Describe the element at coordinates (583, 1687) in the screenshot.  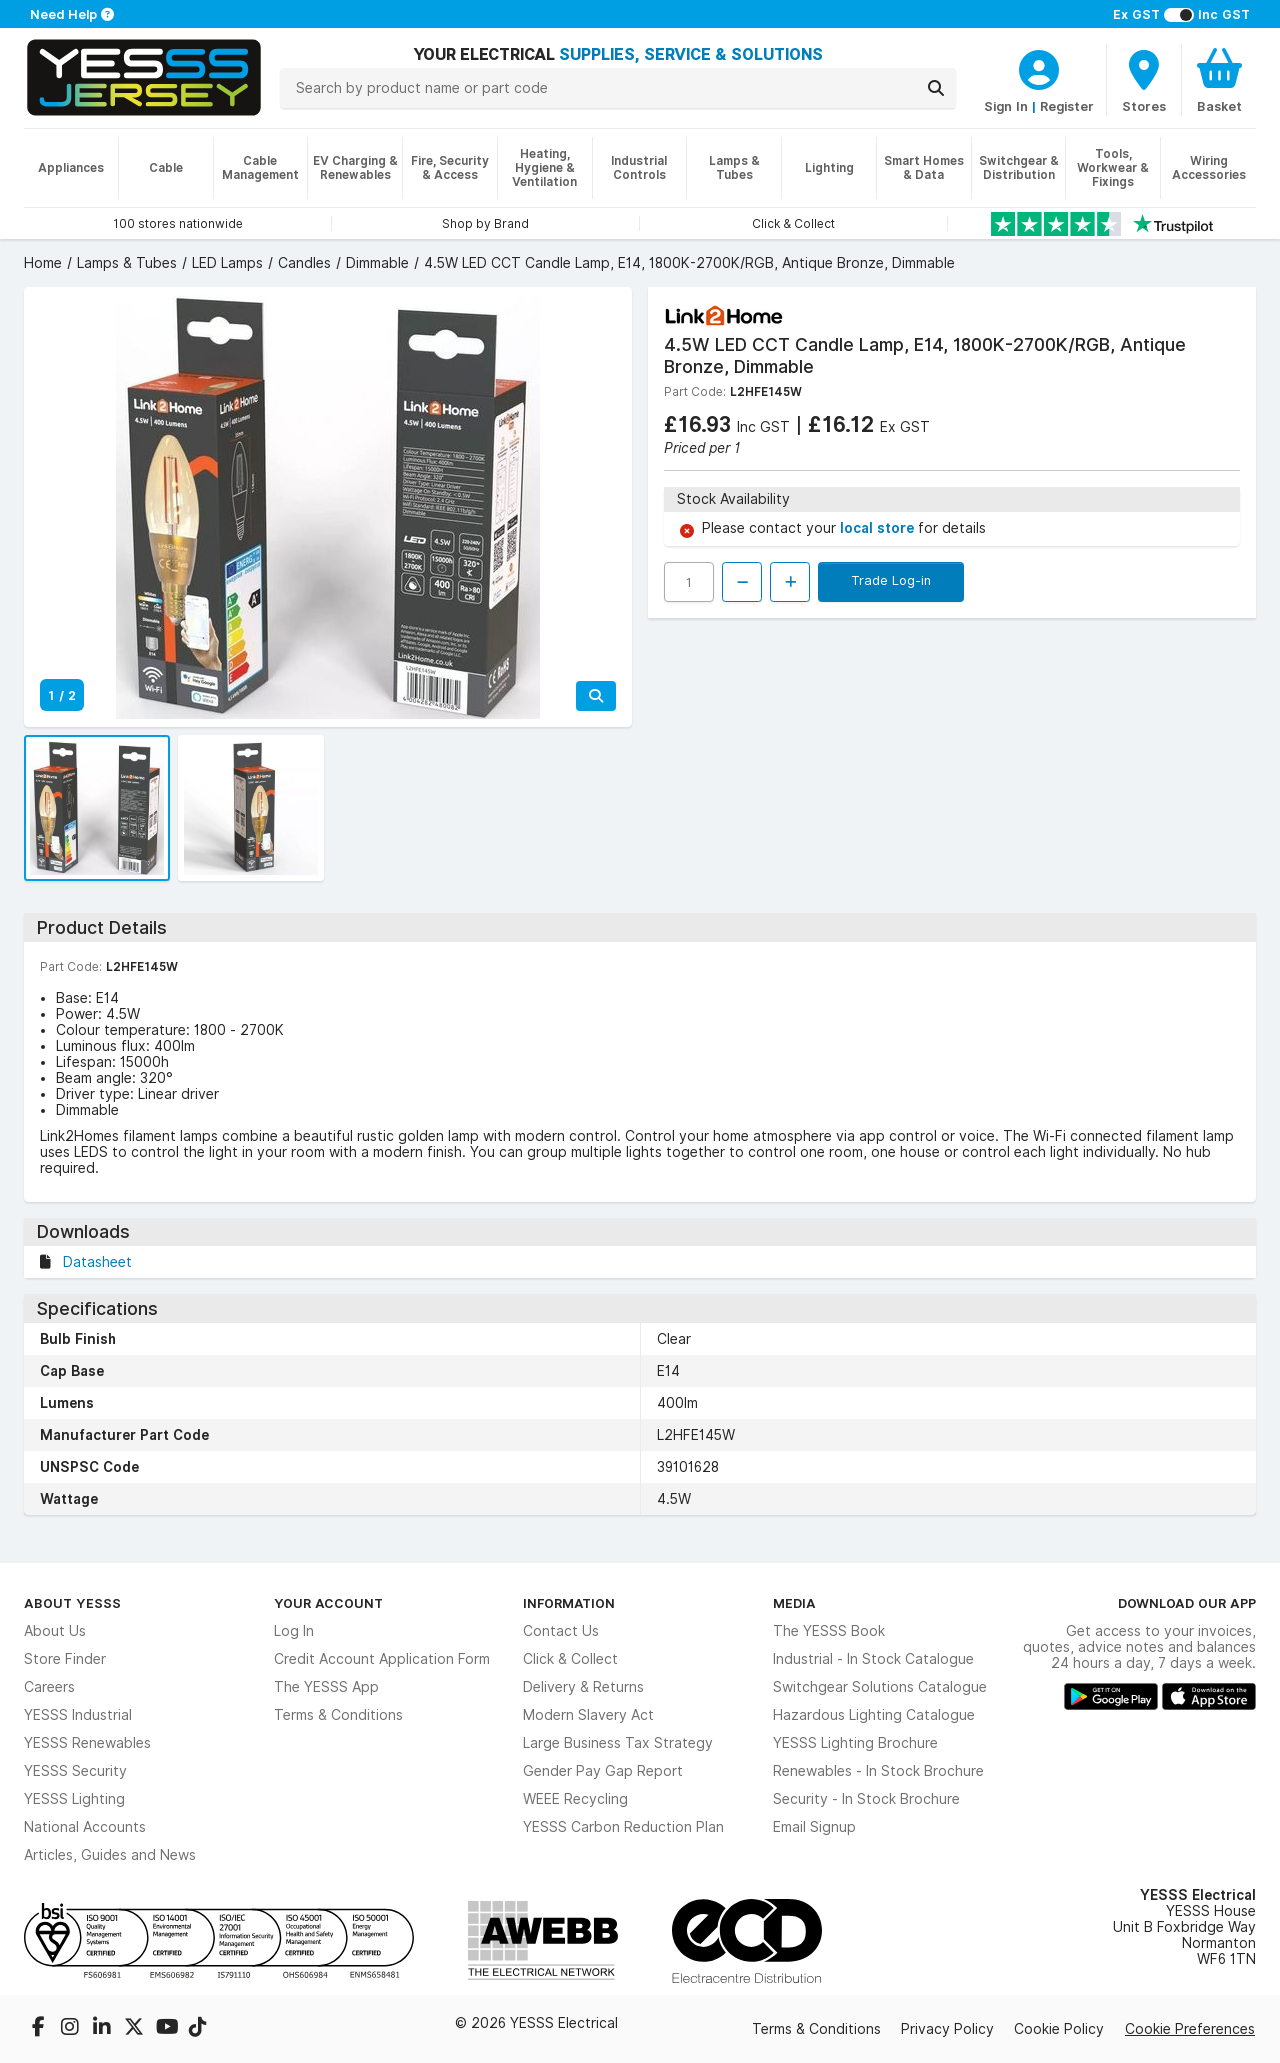
I see `Delivery & Returns` at that location.